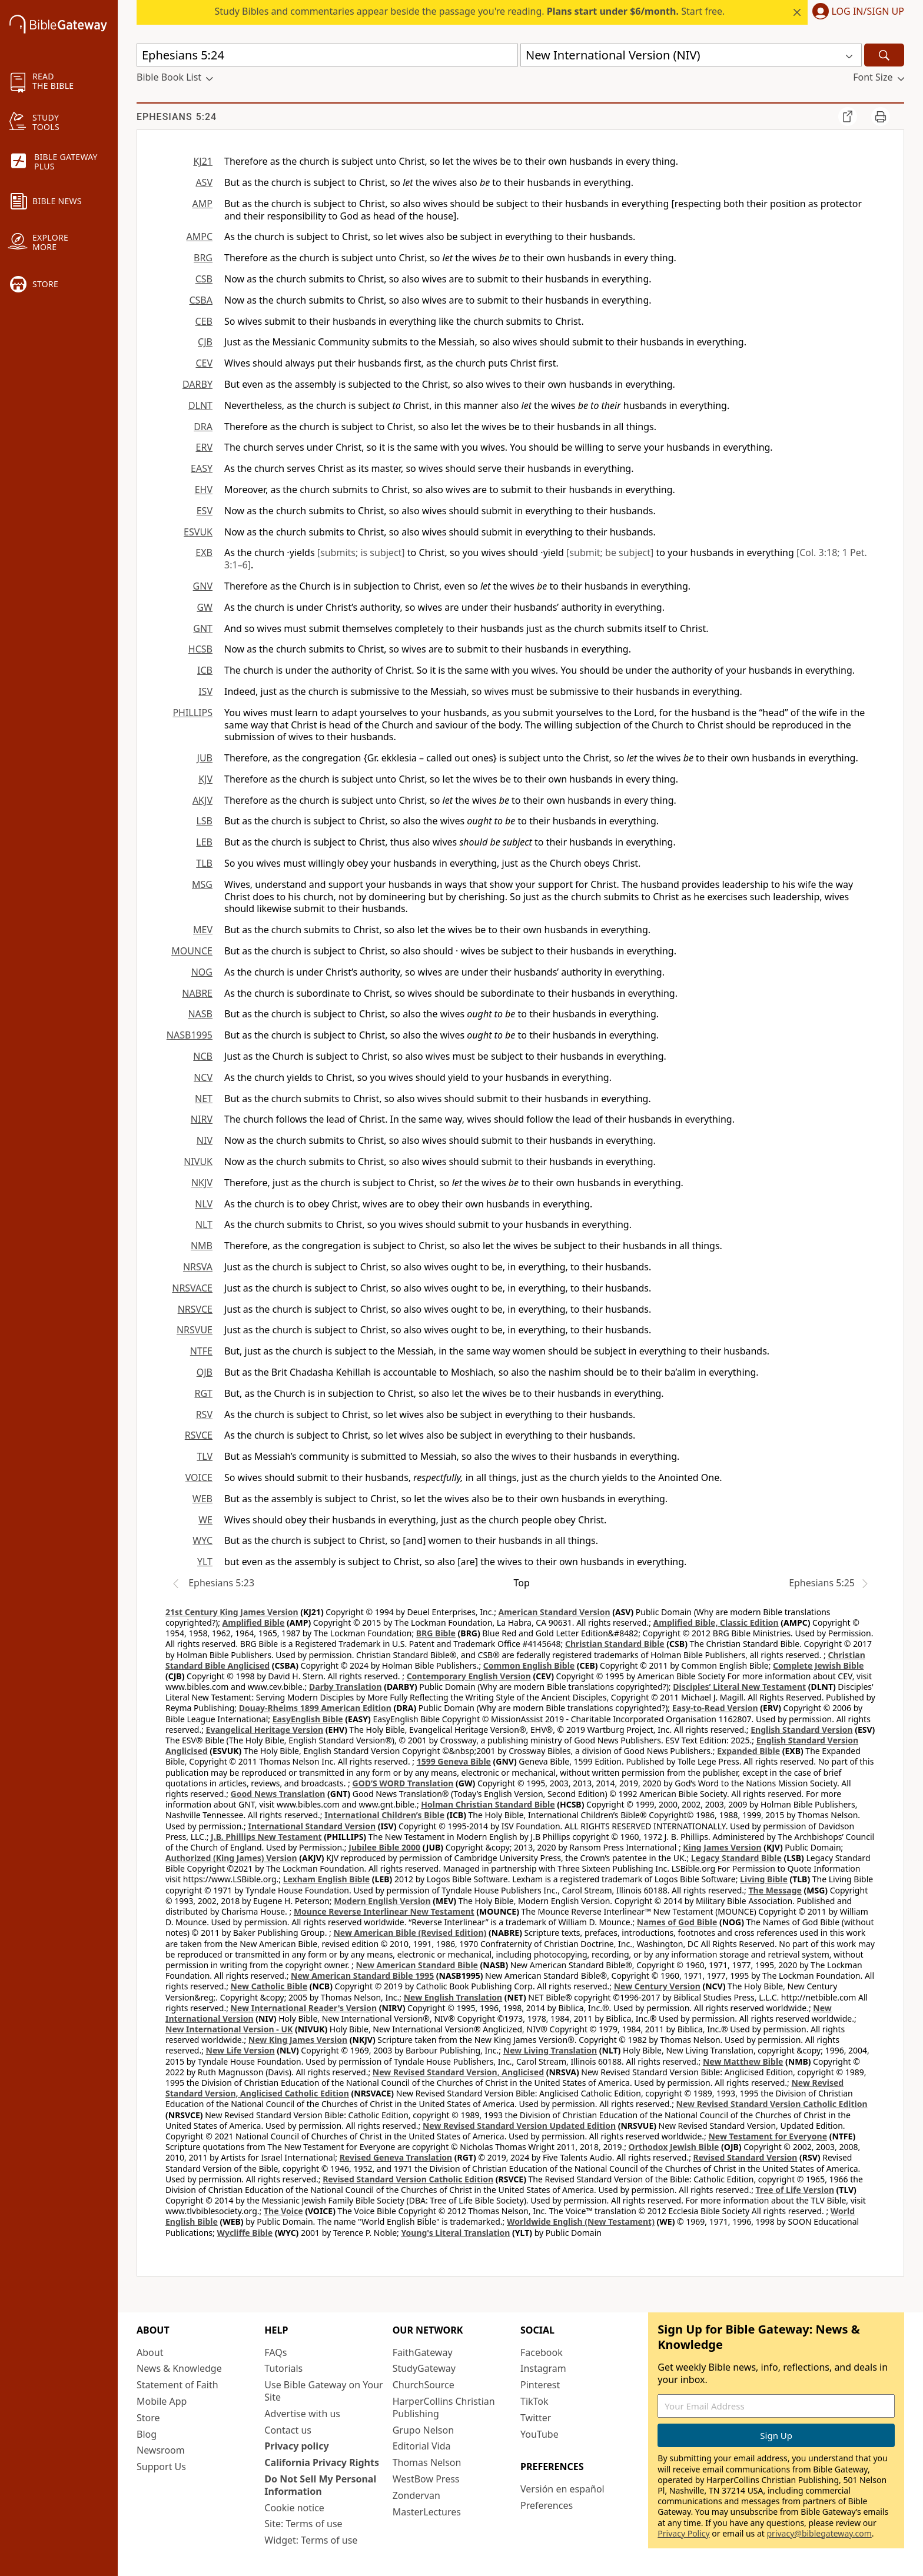  Describe the element at coordinates (198, 1266) in the screenshot. I see `NRSVA` at that location.